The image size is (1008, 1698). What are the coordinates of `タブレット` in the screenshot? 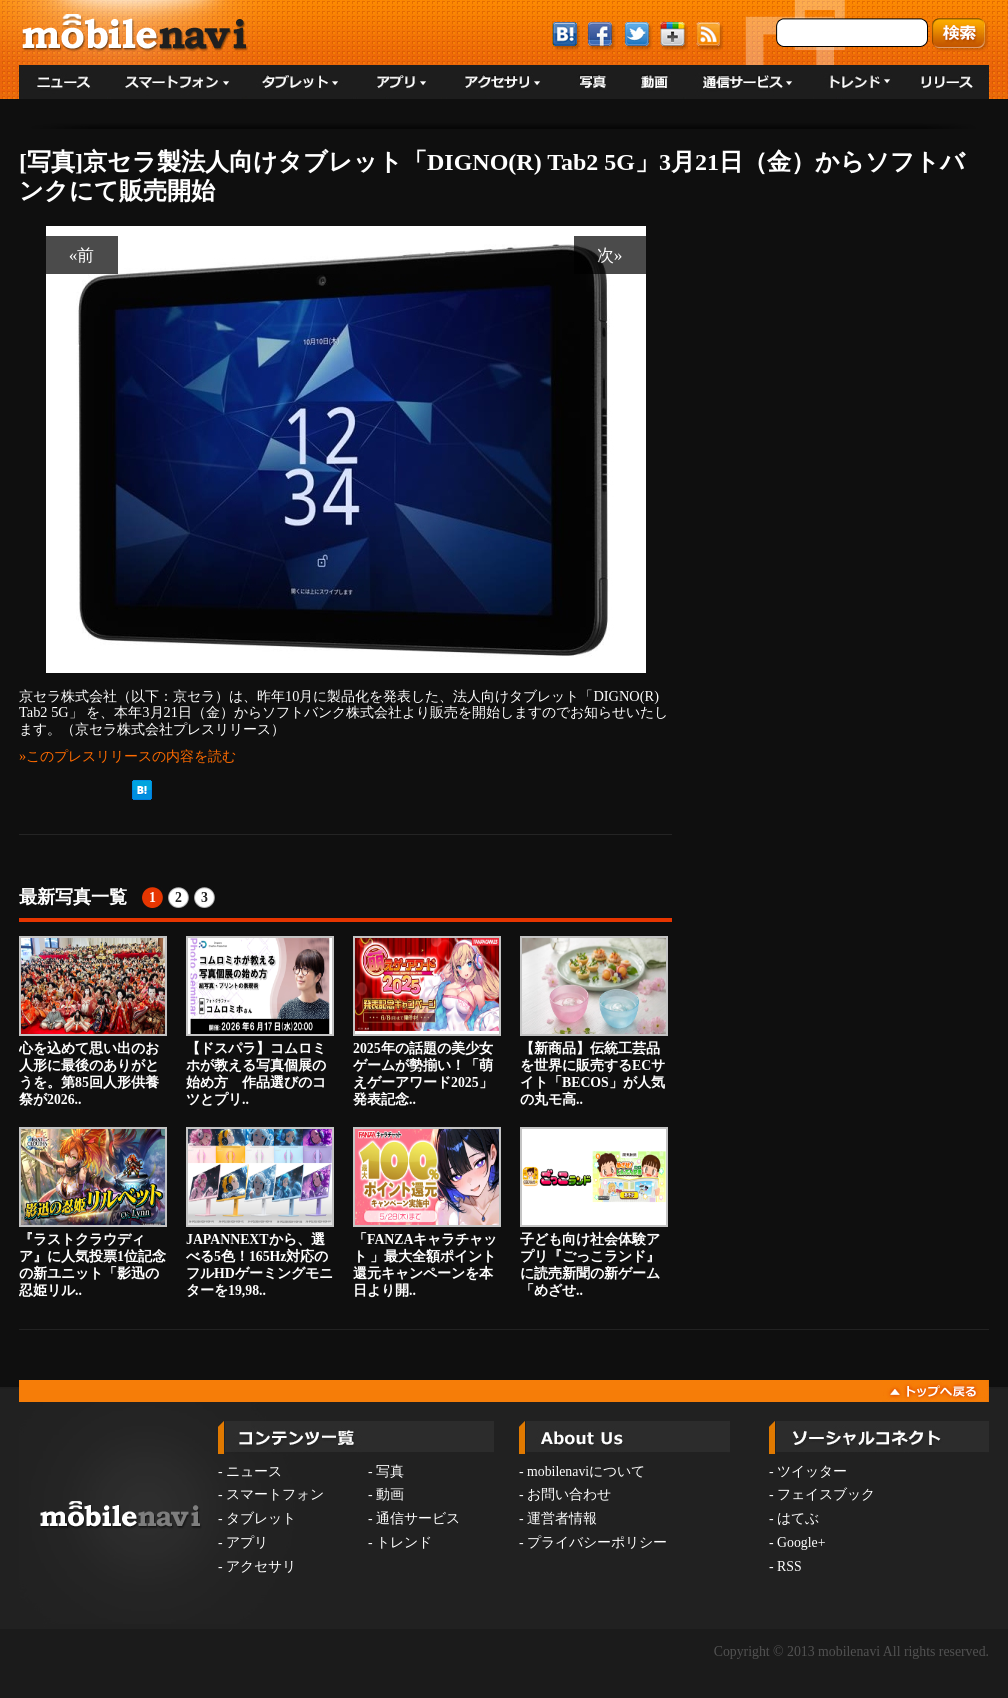 It's located at (261, 1518).